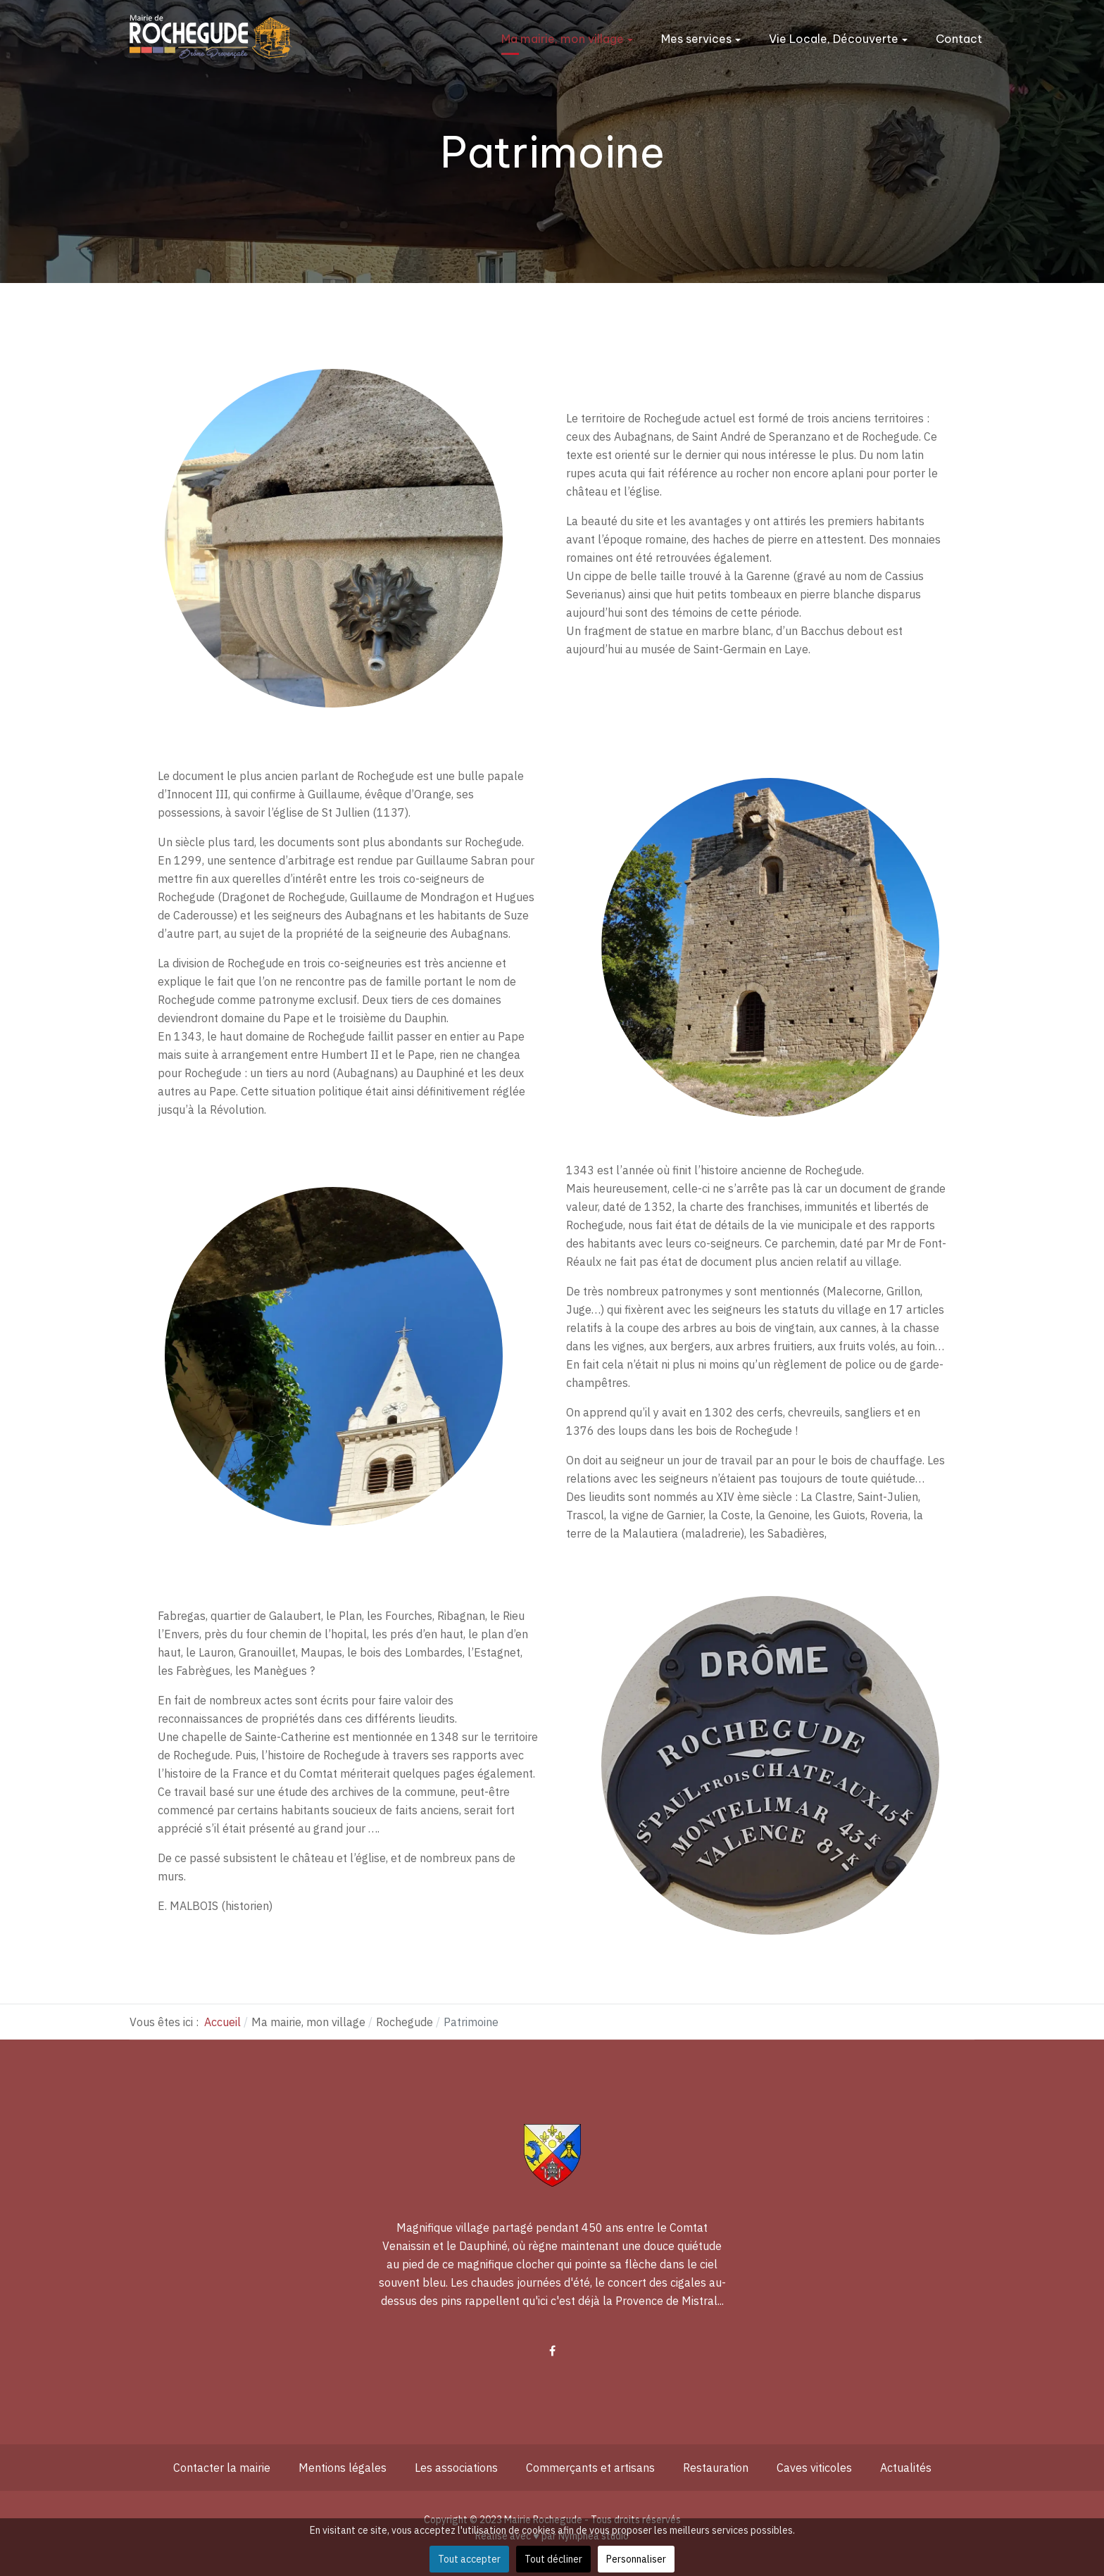  Describe the element at coordinates (636, 2559) in the screenshot. I see `Personnaliser` at that location.